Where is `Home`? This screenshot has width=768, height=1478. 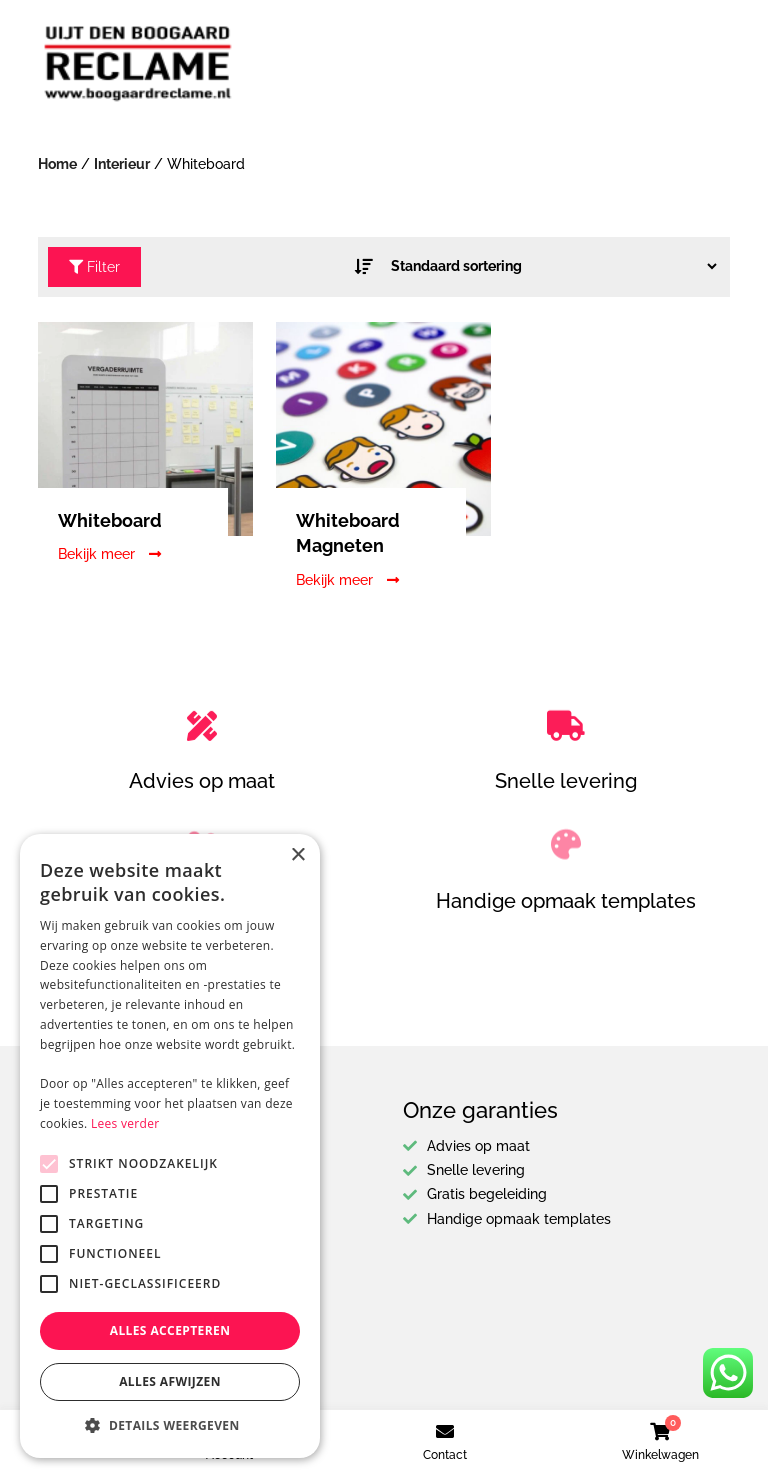
Home is located at coordinates (57, 164).